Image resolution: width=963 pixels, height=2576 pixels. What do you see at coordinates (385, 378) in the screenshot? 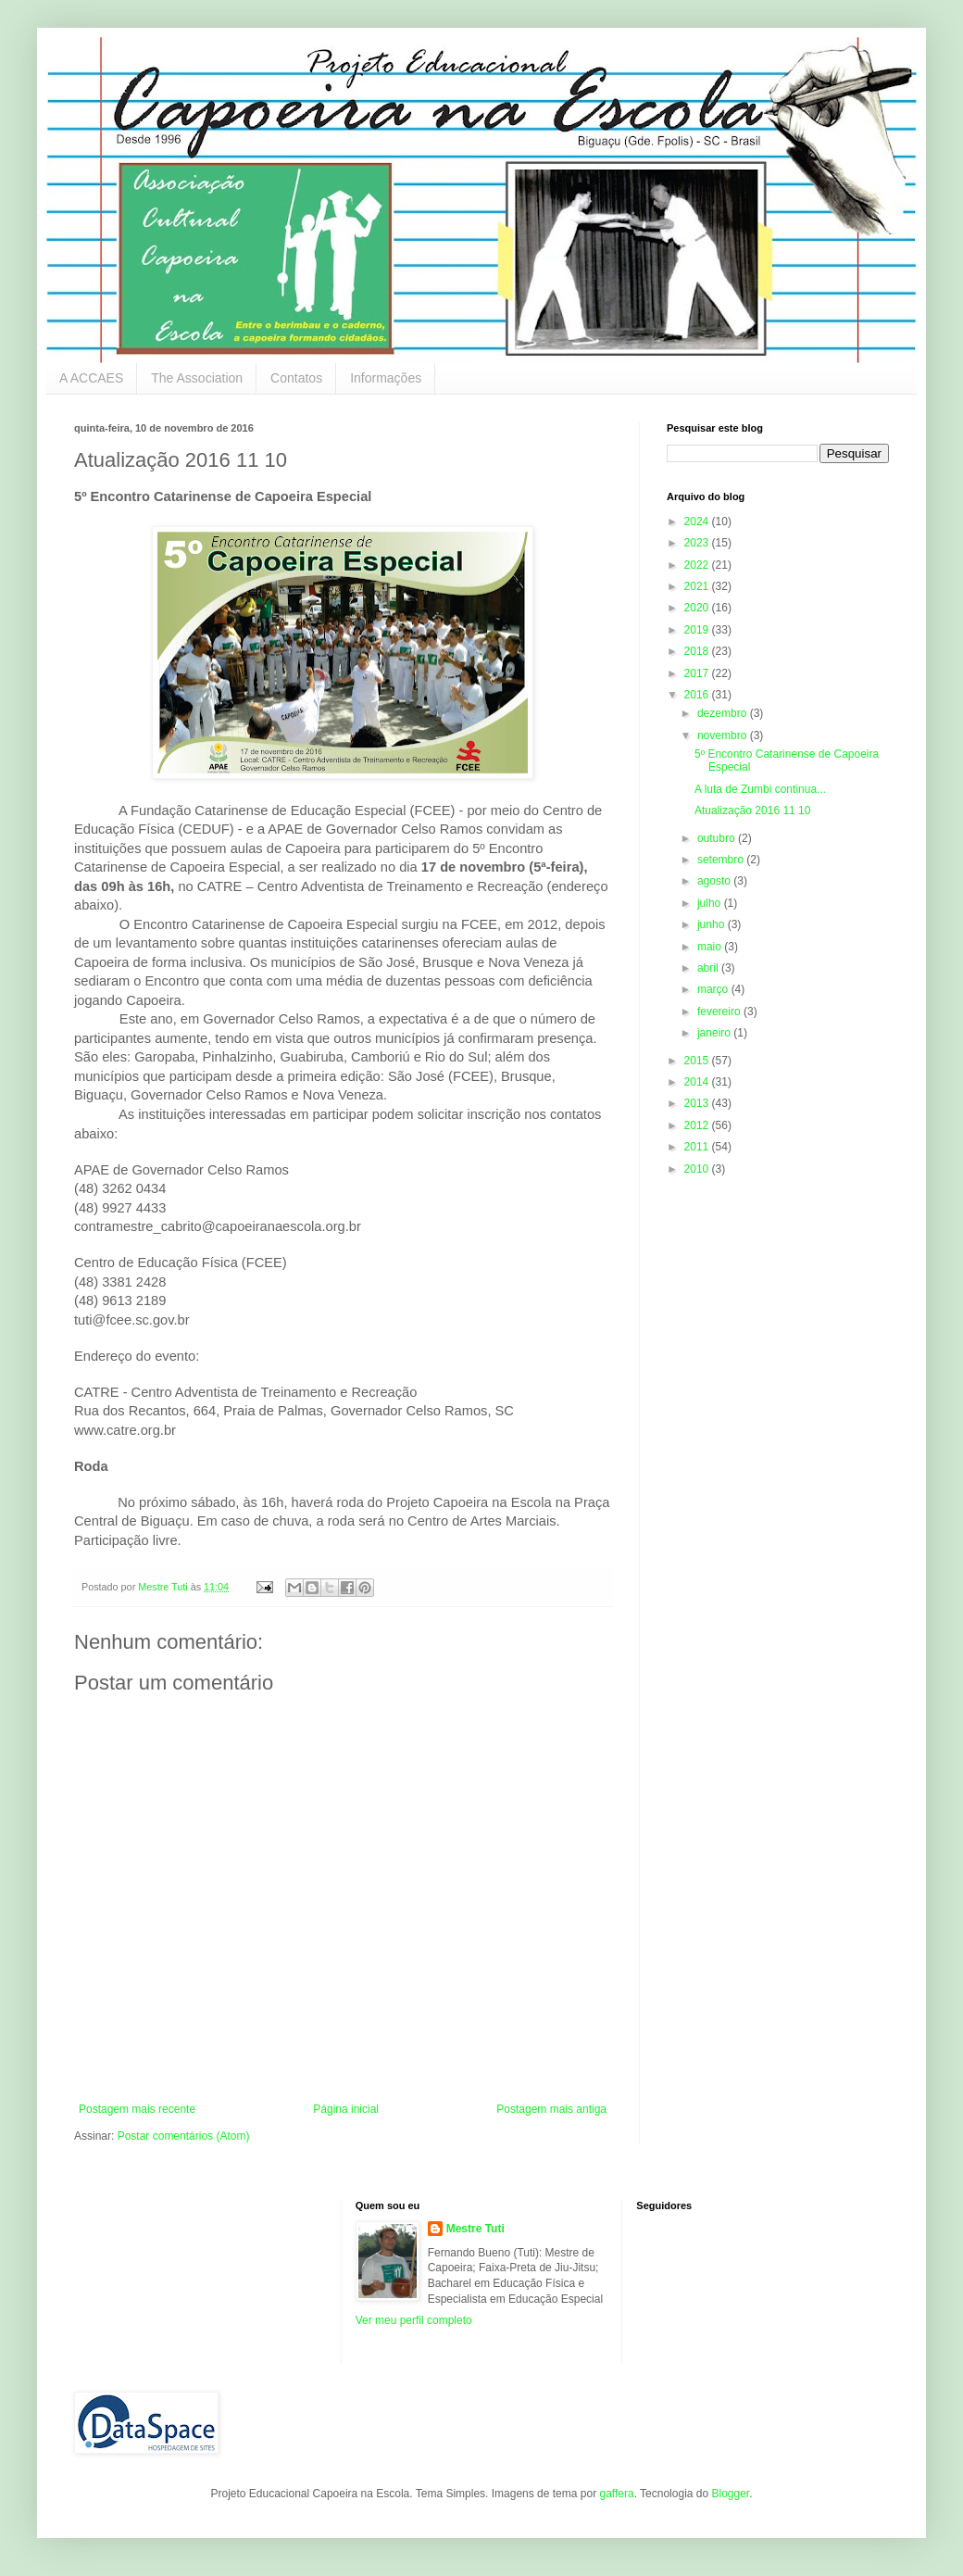
I see `Informações` at bounding box center [385, 378].